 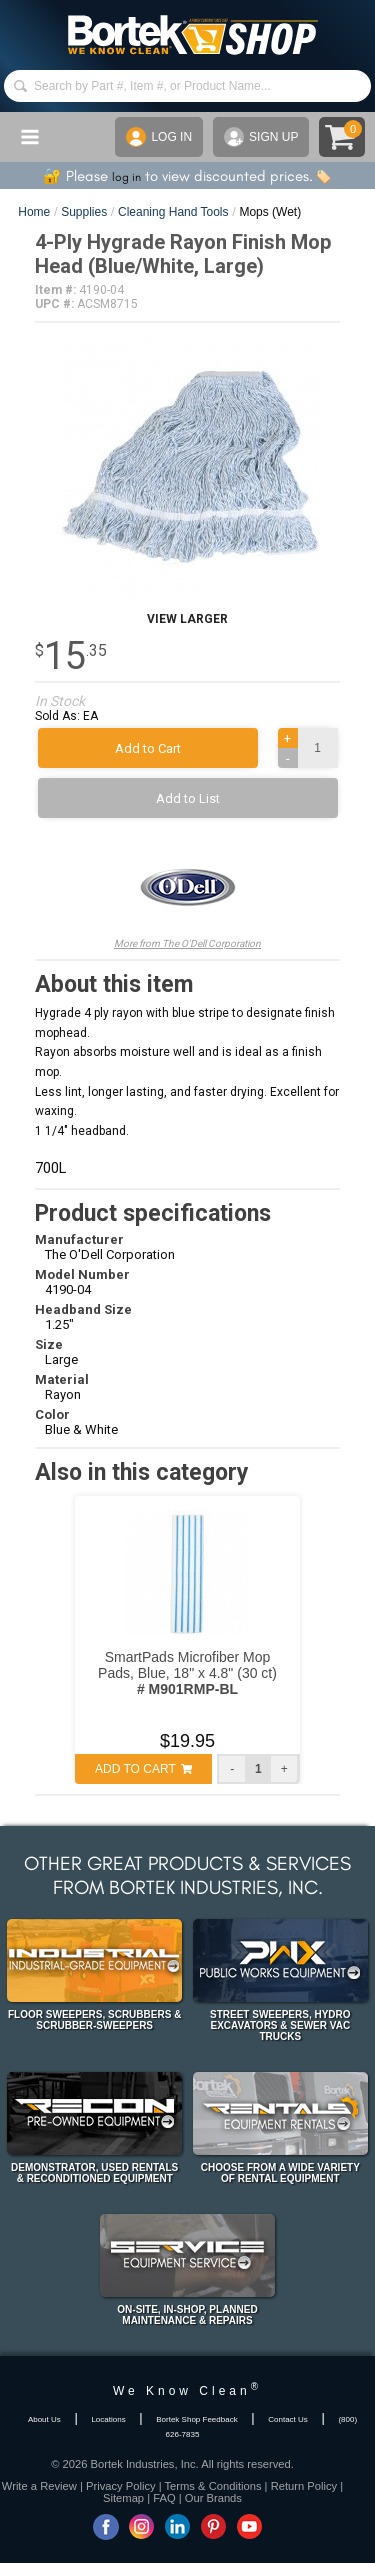 I want to click on Terms & Conditions, so click(x=213, y=2486).